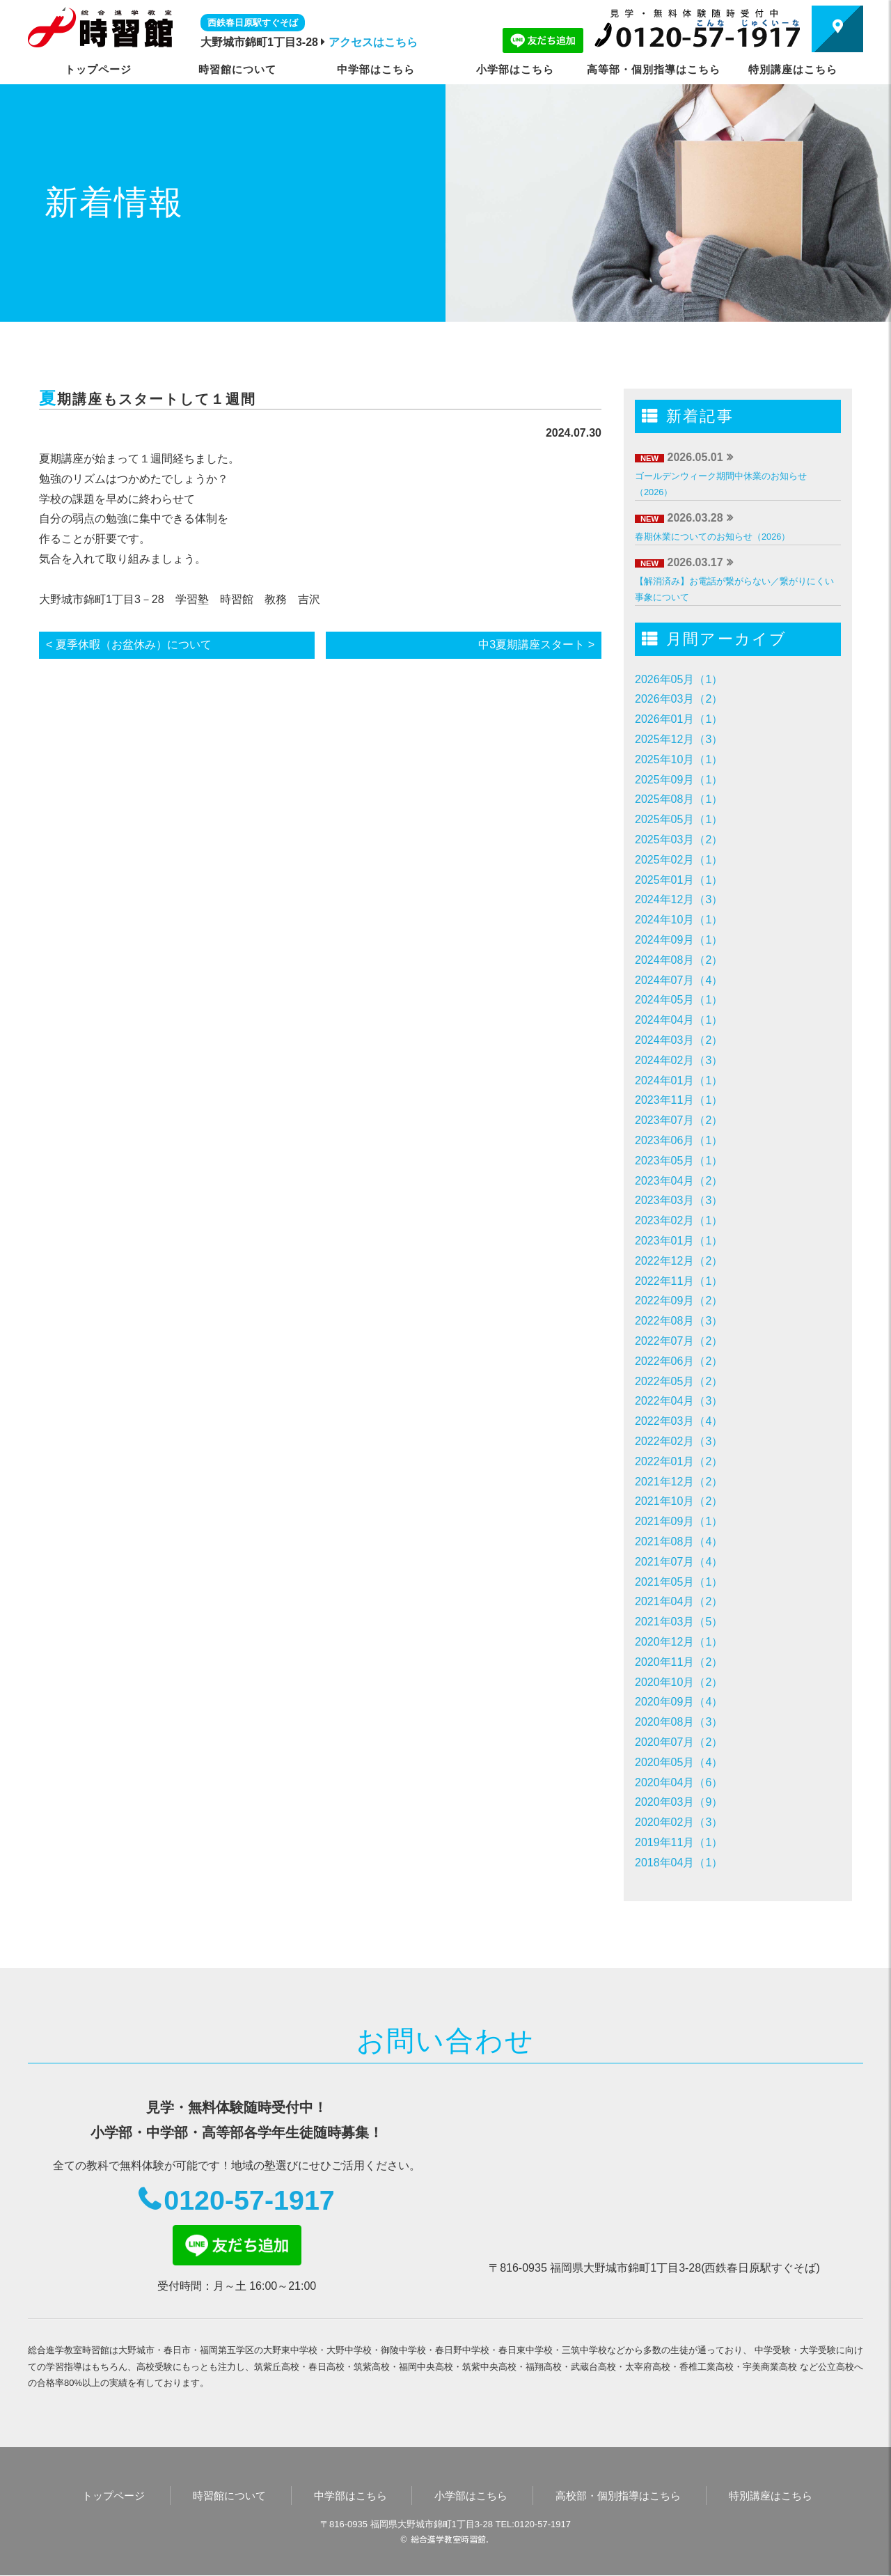 This screenshot has height=2576, width=891. I want to click on 2020年03月（9）, so click(679, 1802).